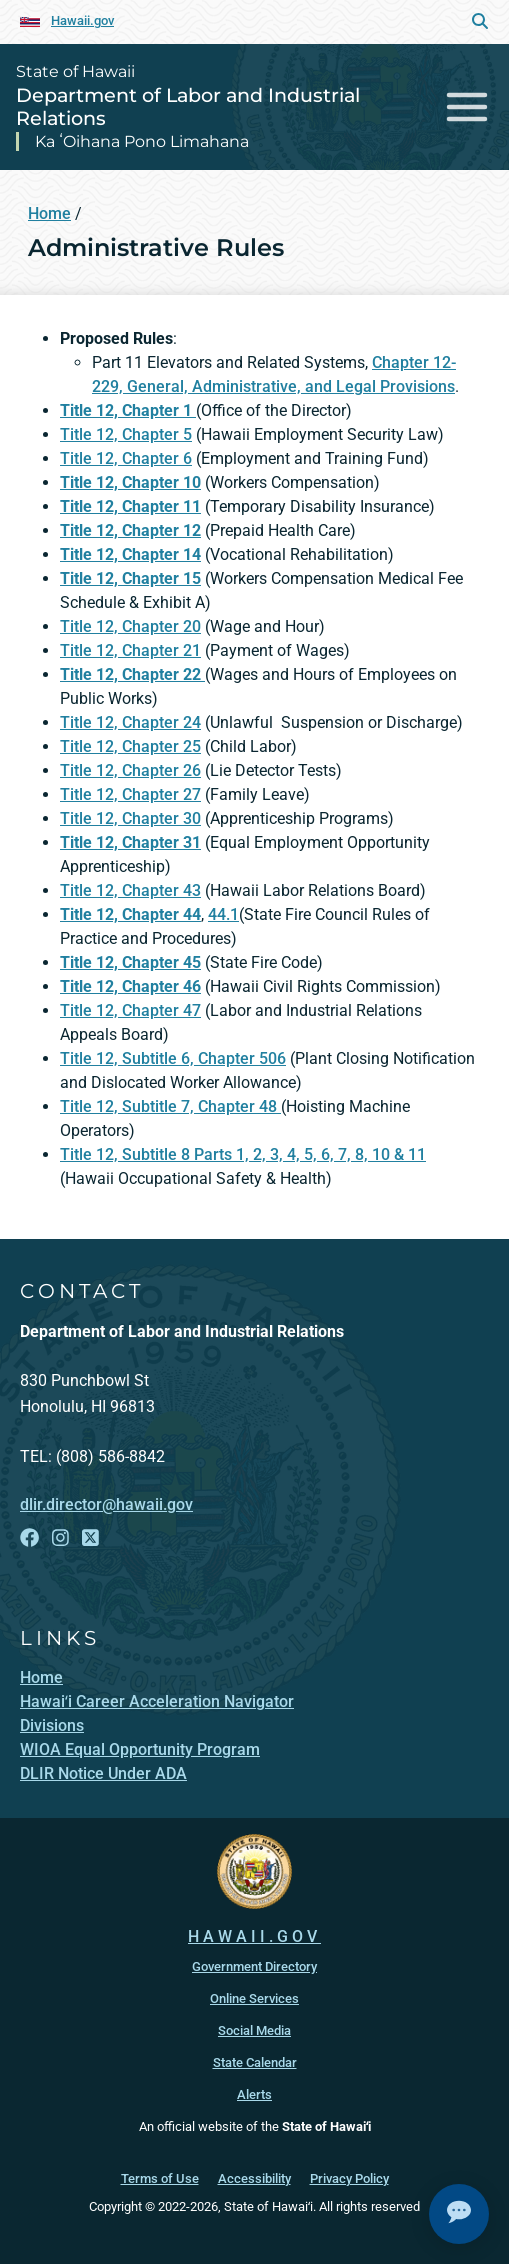 The image size is (509, 2264). What do you see at coordinates (254, 1935) in the screenshot?
I see `HAWAII.GOV` at bounding box center [254, 1935].